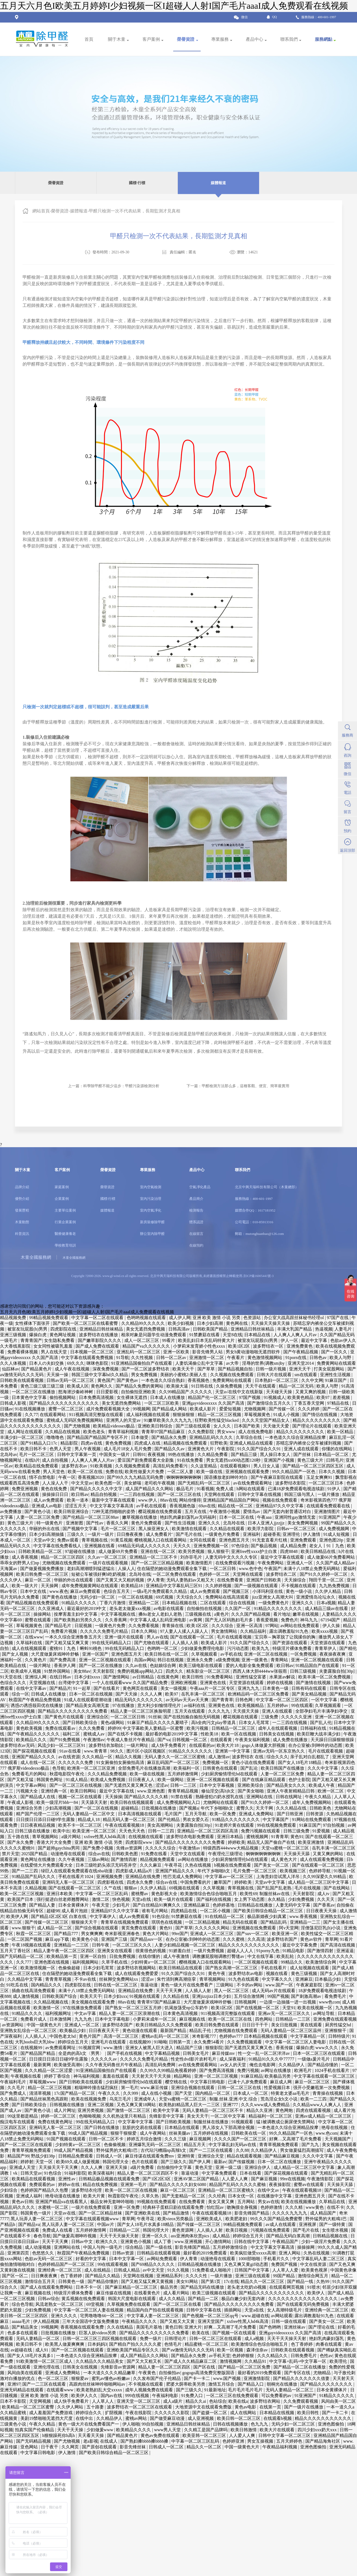 Image resolution: width=357 pixels, height=2576 pixels. Describe the element at coordinates (38, 1580) in the screenshot. I see `麻豆一区二区` at that location.